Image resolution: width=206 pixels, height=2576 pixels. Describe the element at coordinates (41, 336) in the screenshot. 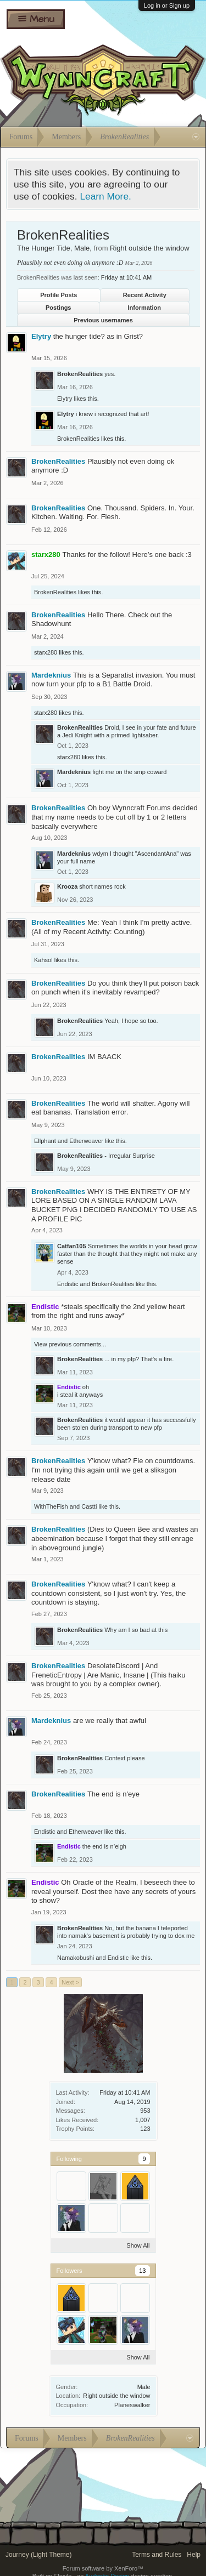

I see `Elytry` at that location.